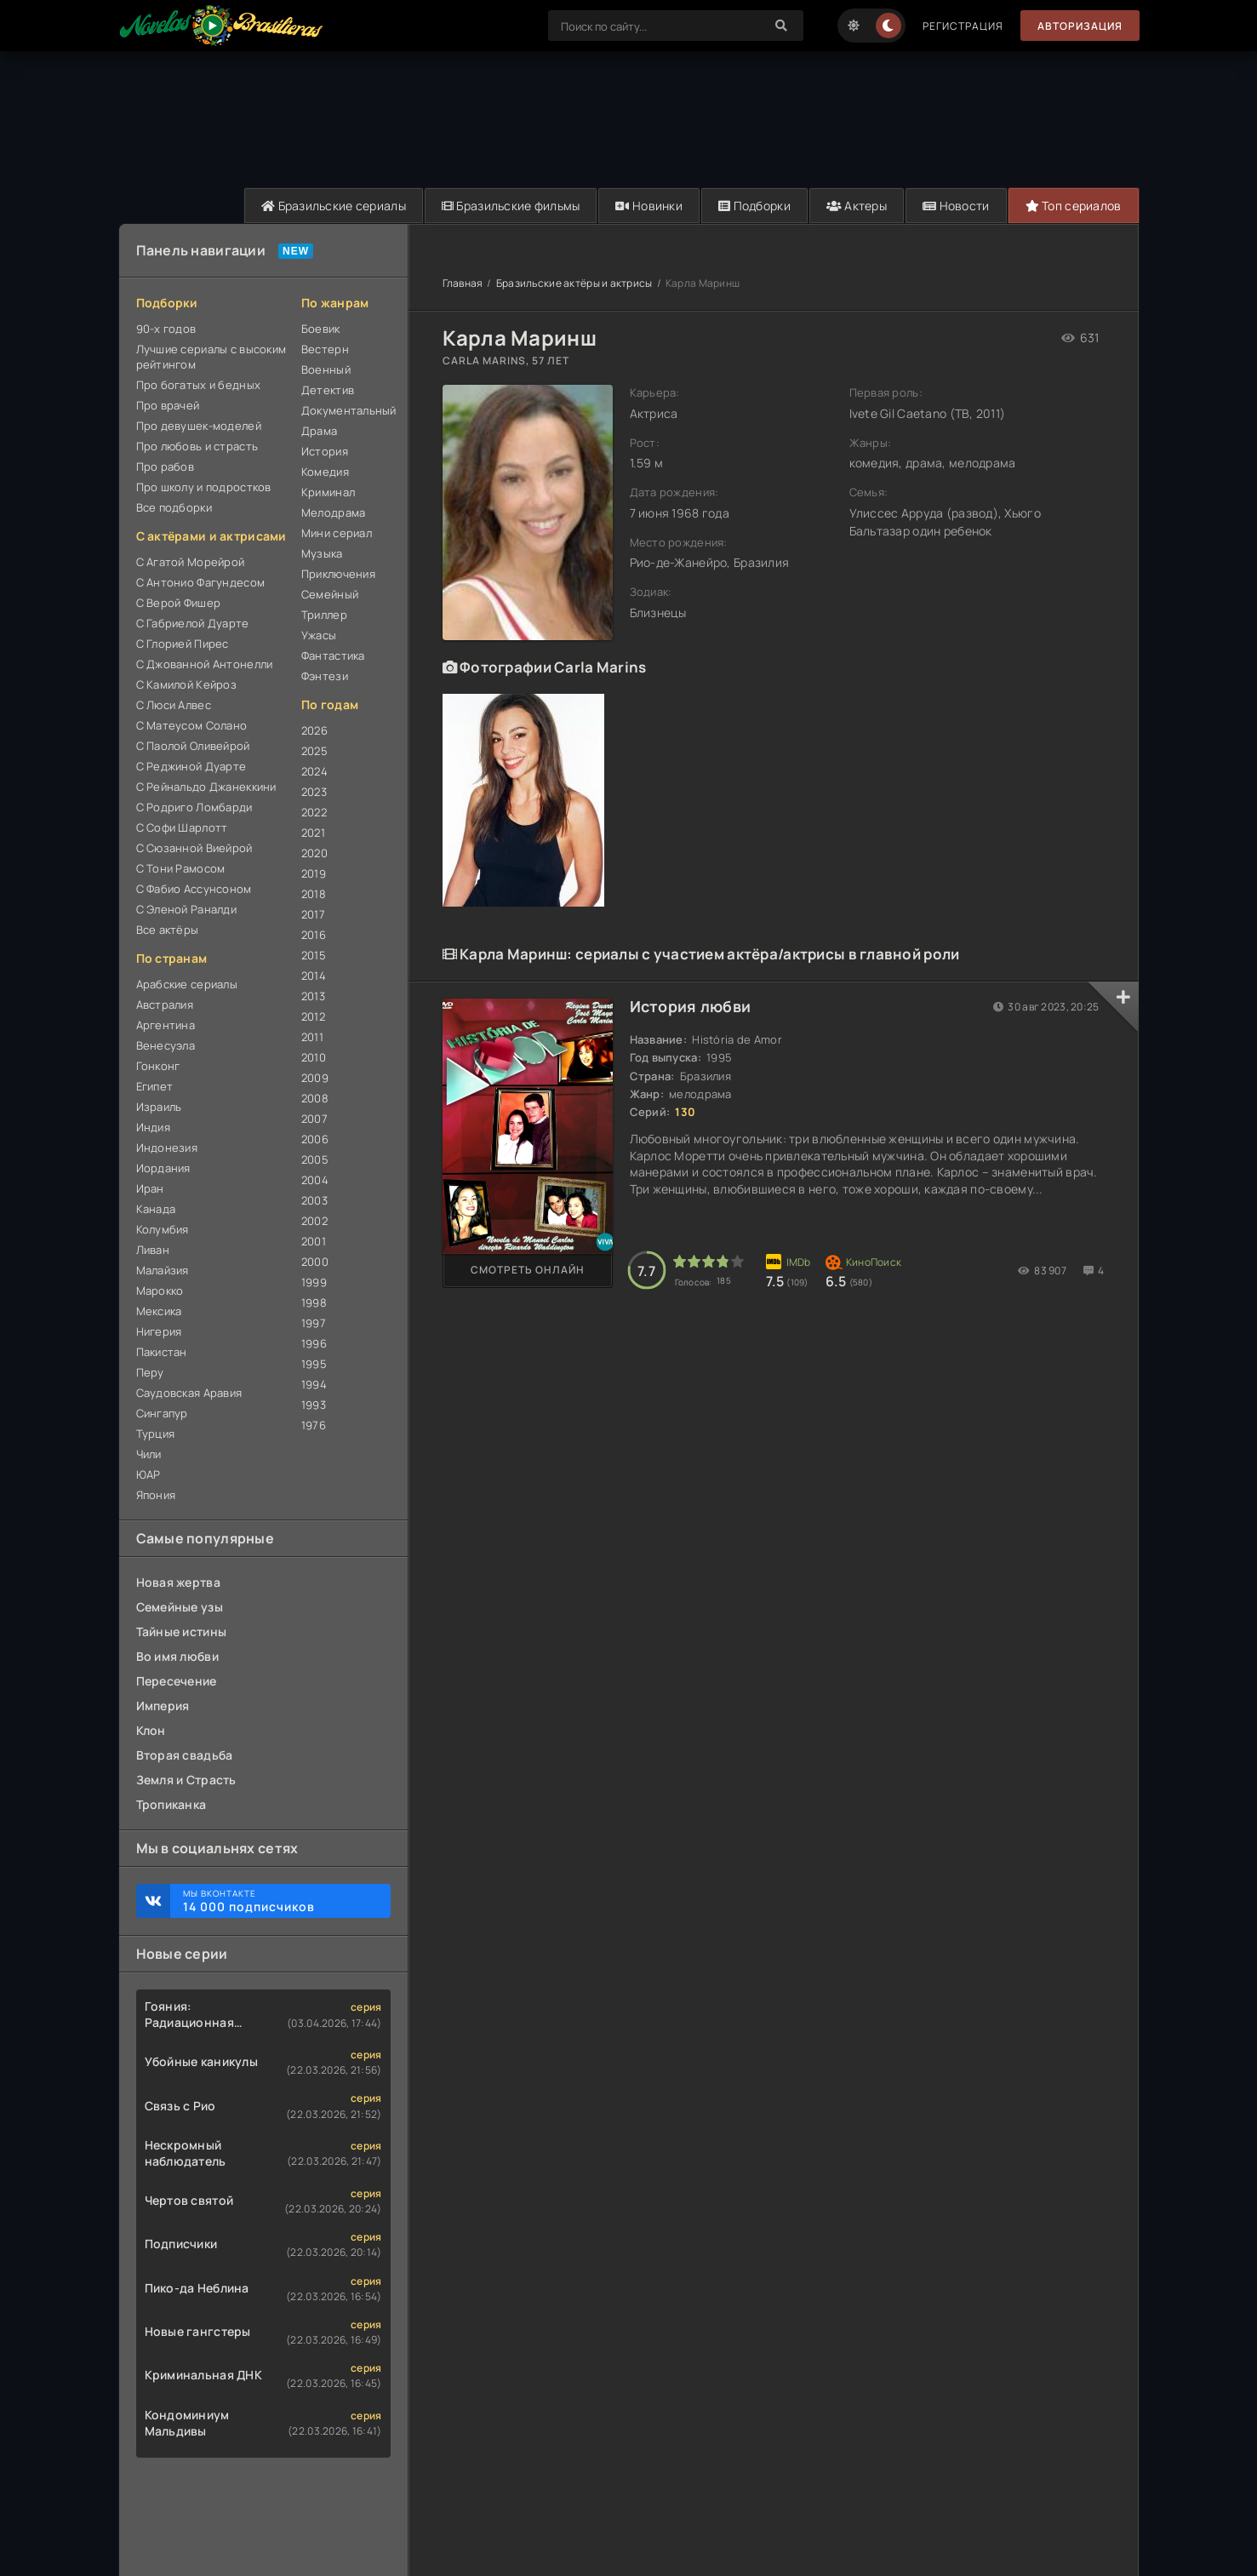 The width and height of the screenshot is (1257, 2576). What do you see at coordinates (278, 1901) in the screenshot?
I see `Мы ВКонтакте` at bounding box center [278, 1901].